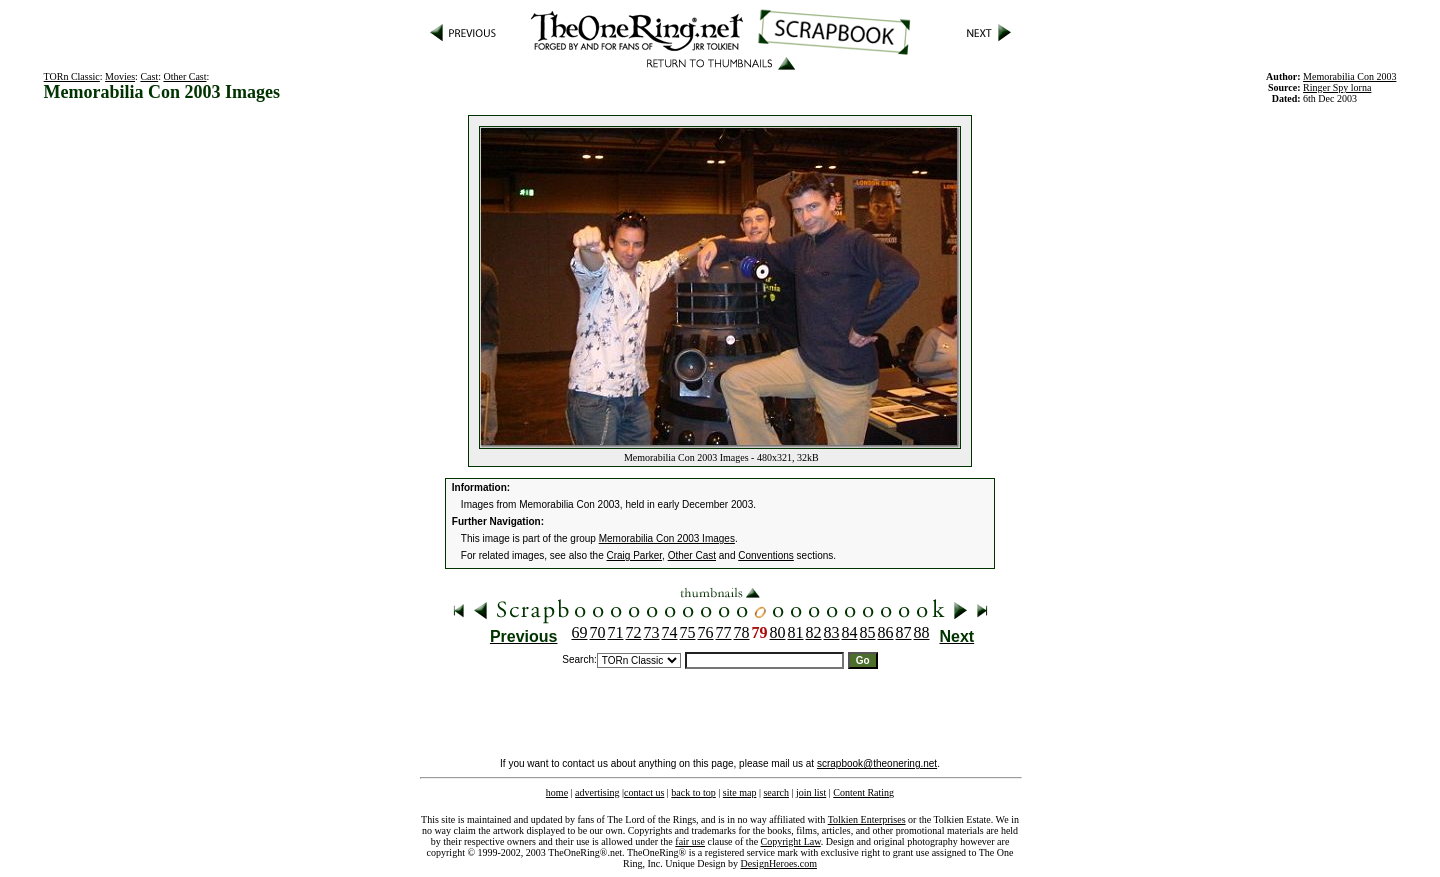 The height and width of the screenshot is (877, 1440). What do you see at coordinates (814, 632) in the screenshot?
I see `82` at bounding box center [814, 632].